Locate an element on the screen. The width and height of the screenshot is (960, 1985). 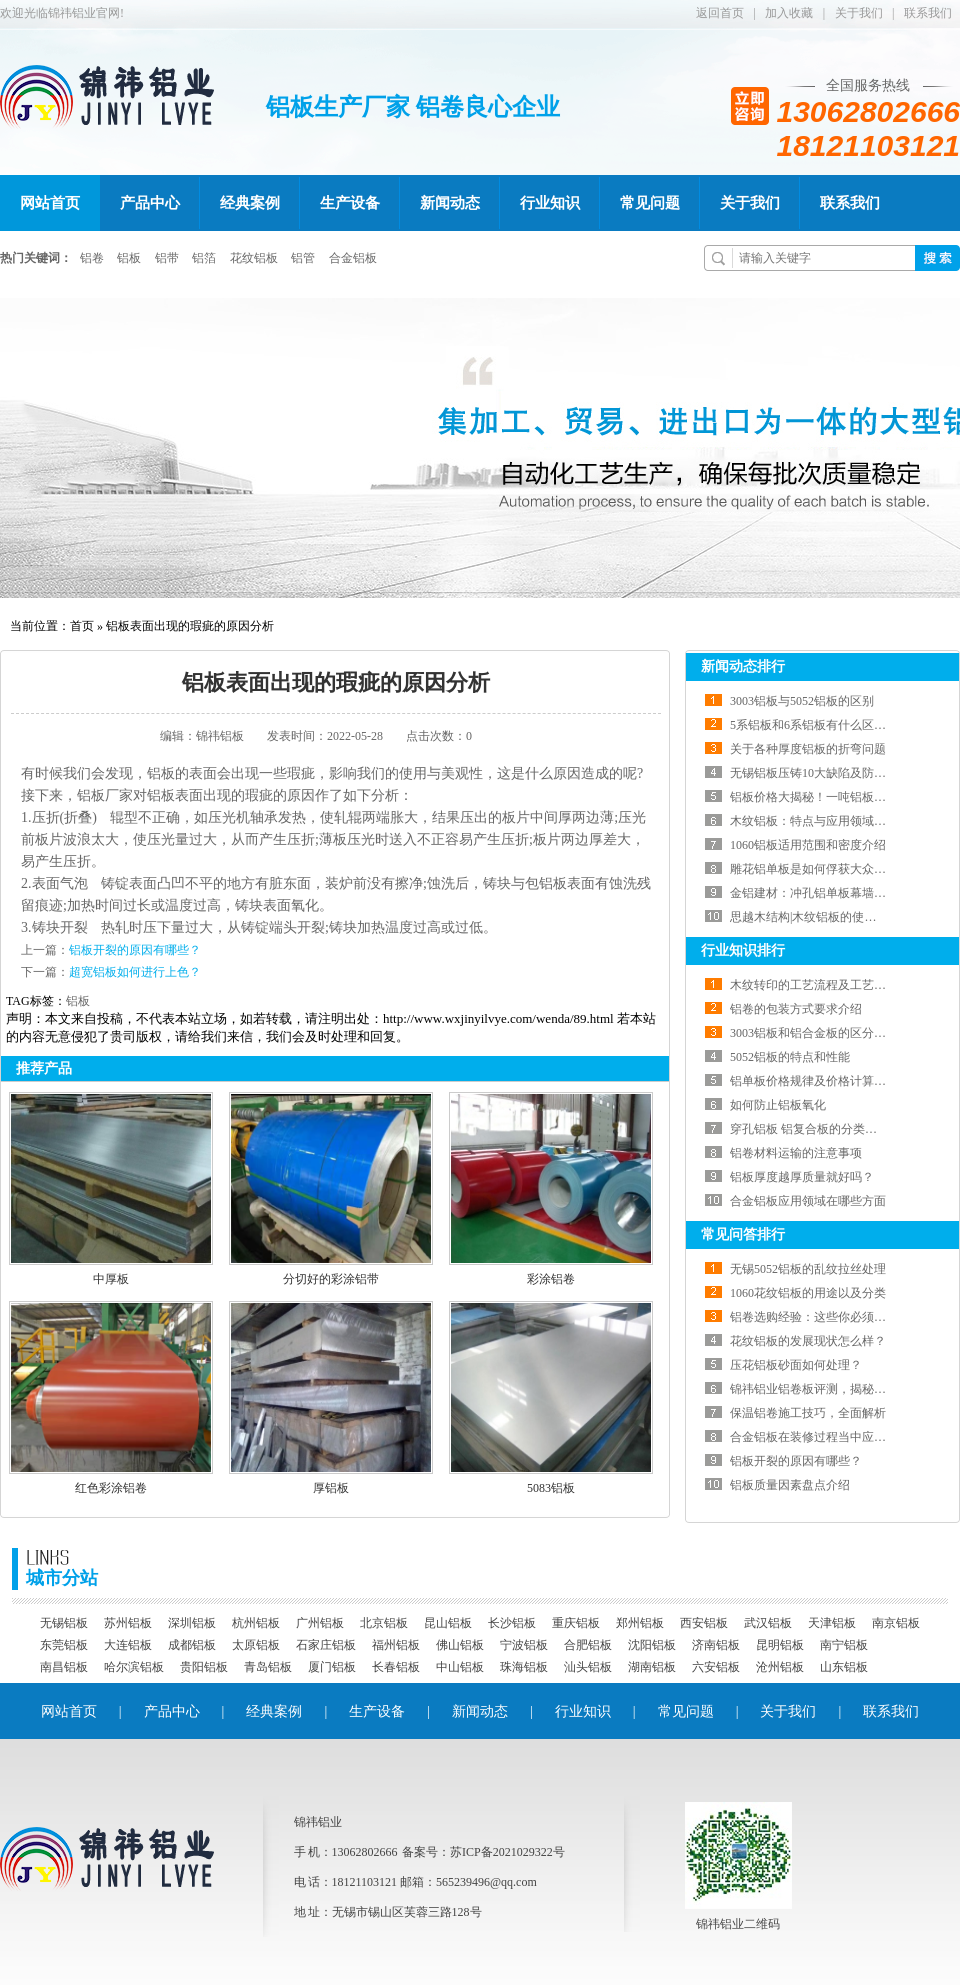
中厚板 is located at coordinates (111, 1279).